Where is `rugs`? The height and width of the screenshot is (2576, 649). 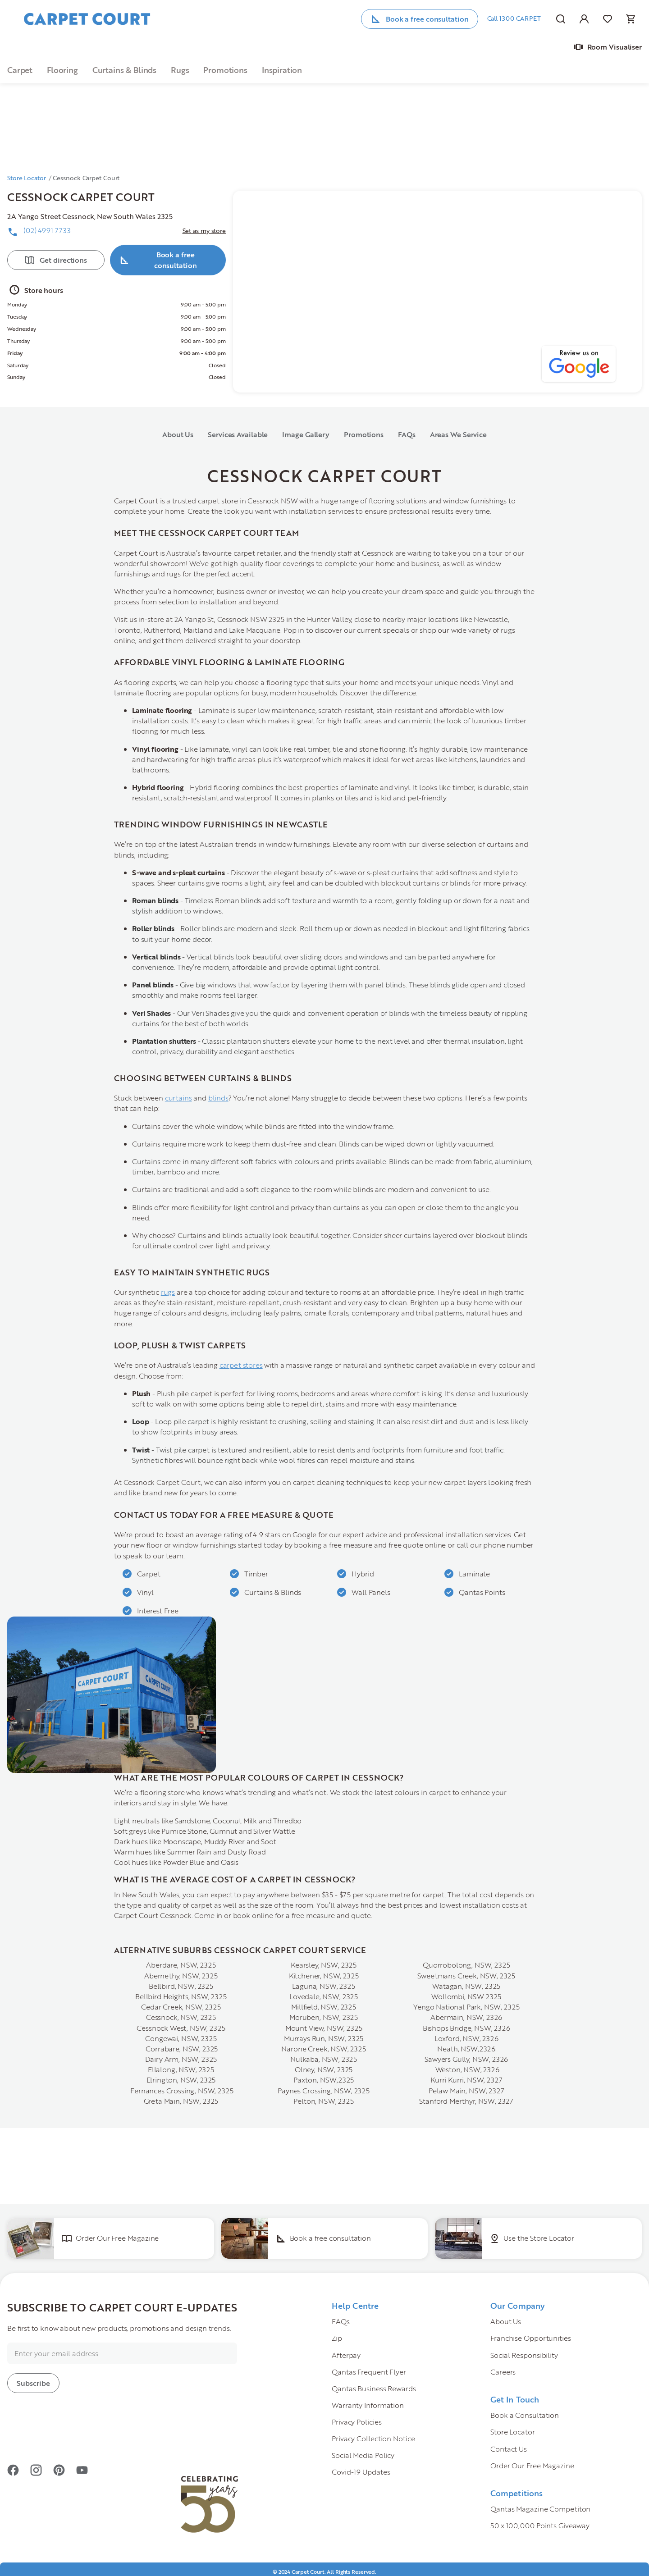 rugs is located at coordinates (168, 1292).